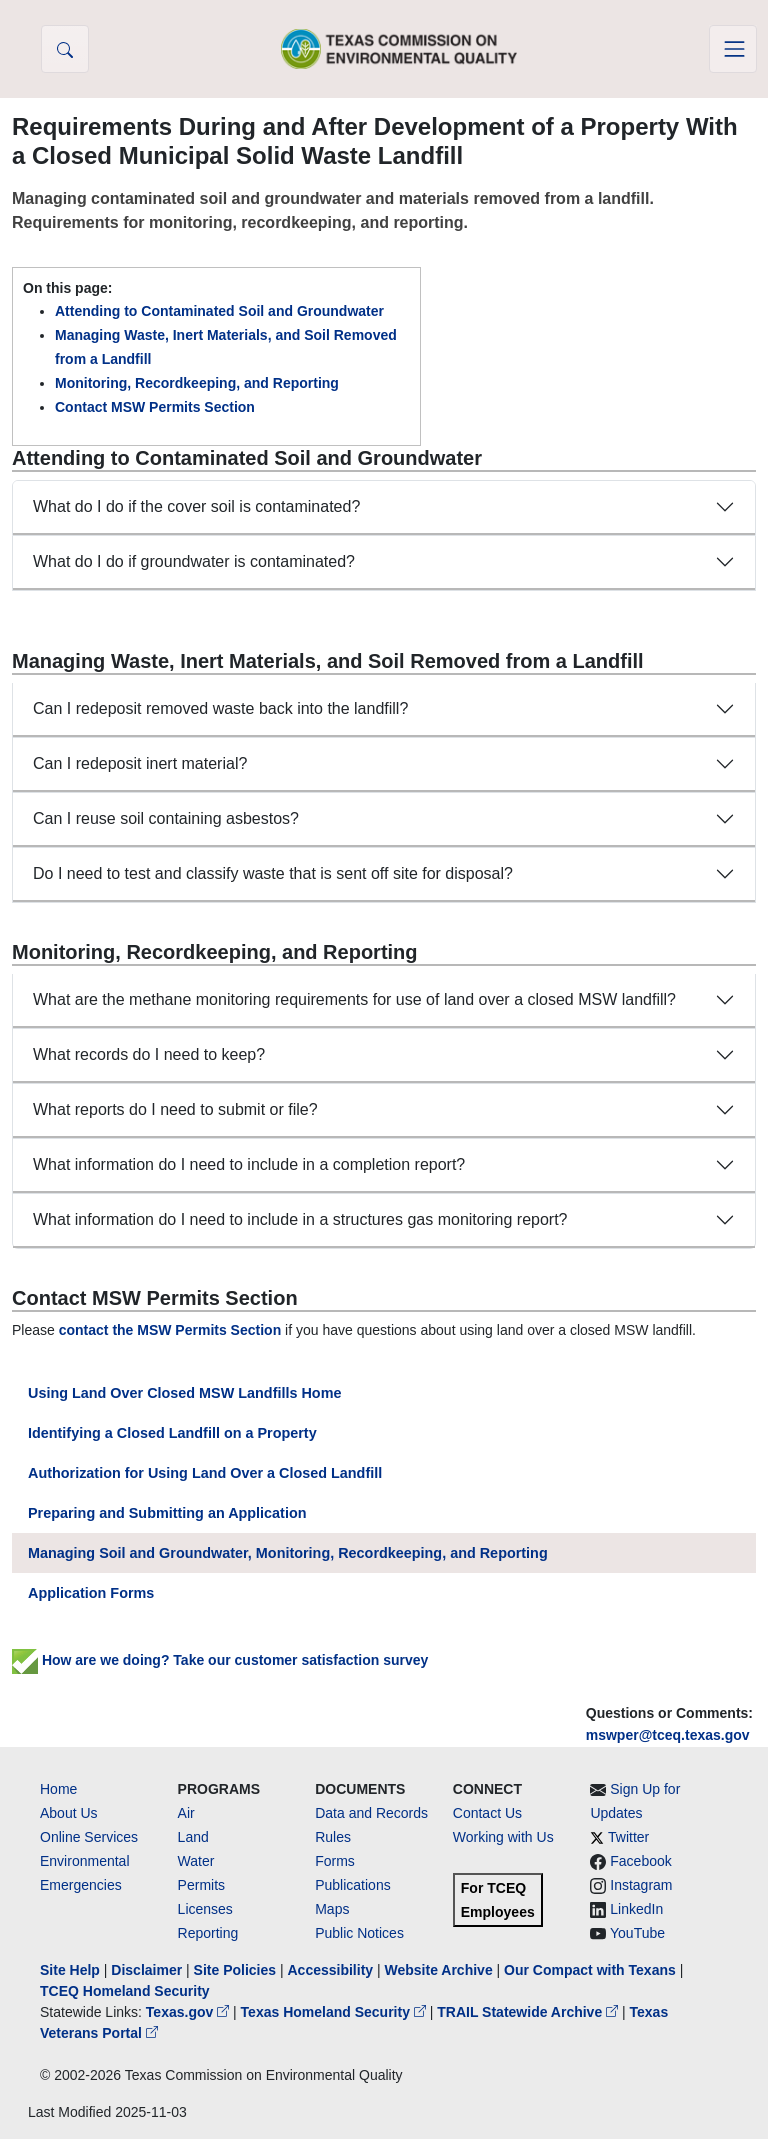 The image size is (768, 2139). What do you see at coordinates (529, 2012) in the screenshot?
I see `TRAIL Statewide Archive` at bounding box center [529, 2012].